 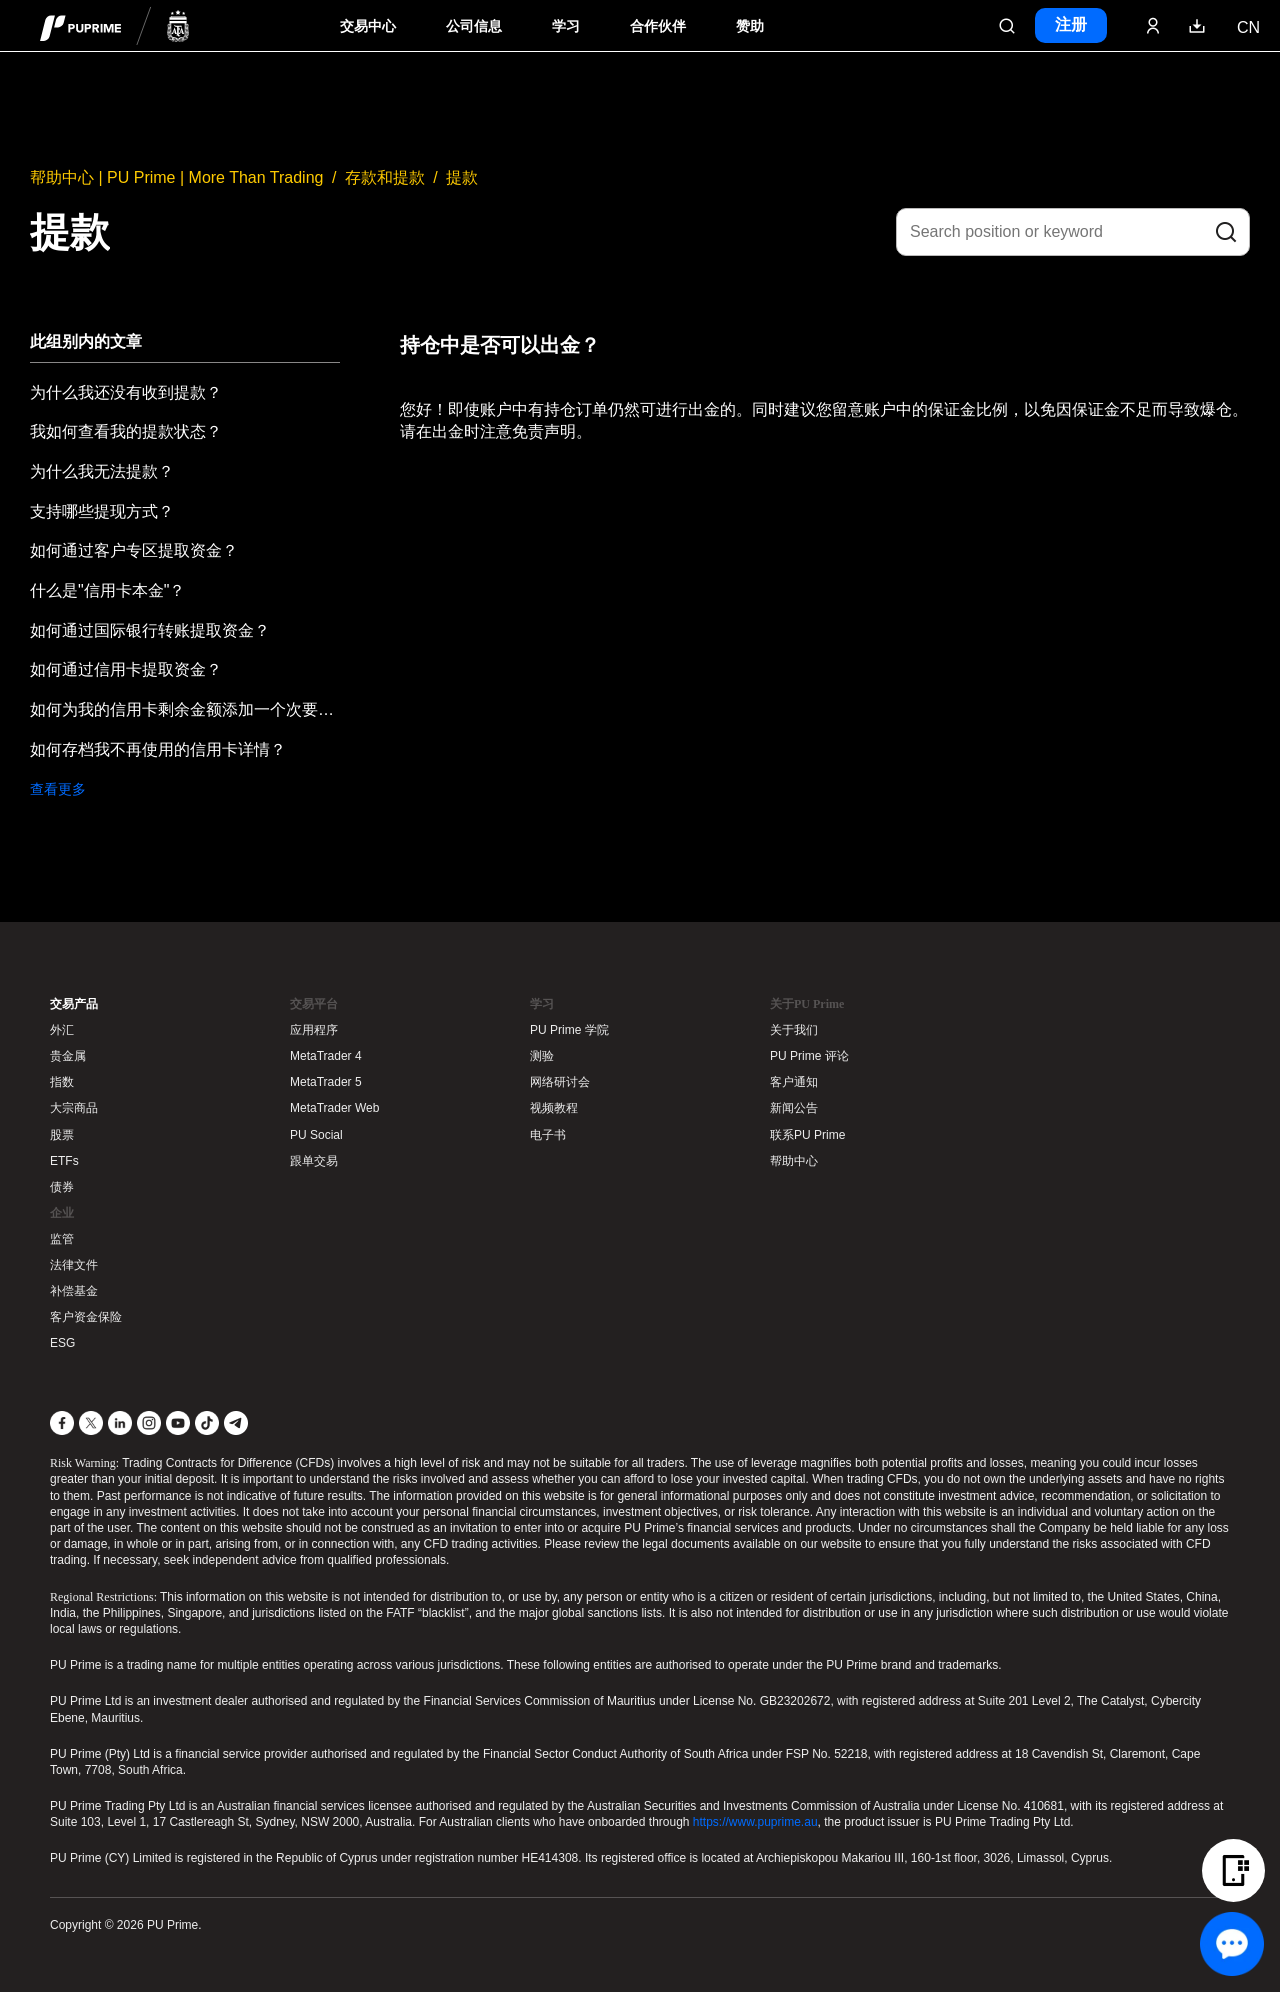 I want to click on 网络研讨会, so click(x=560, y=1082).